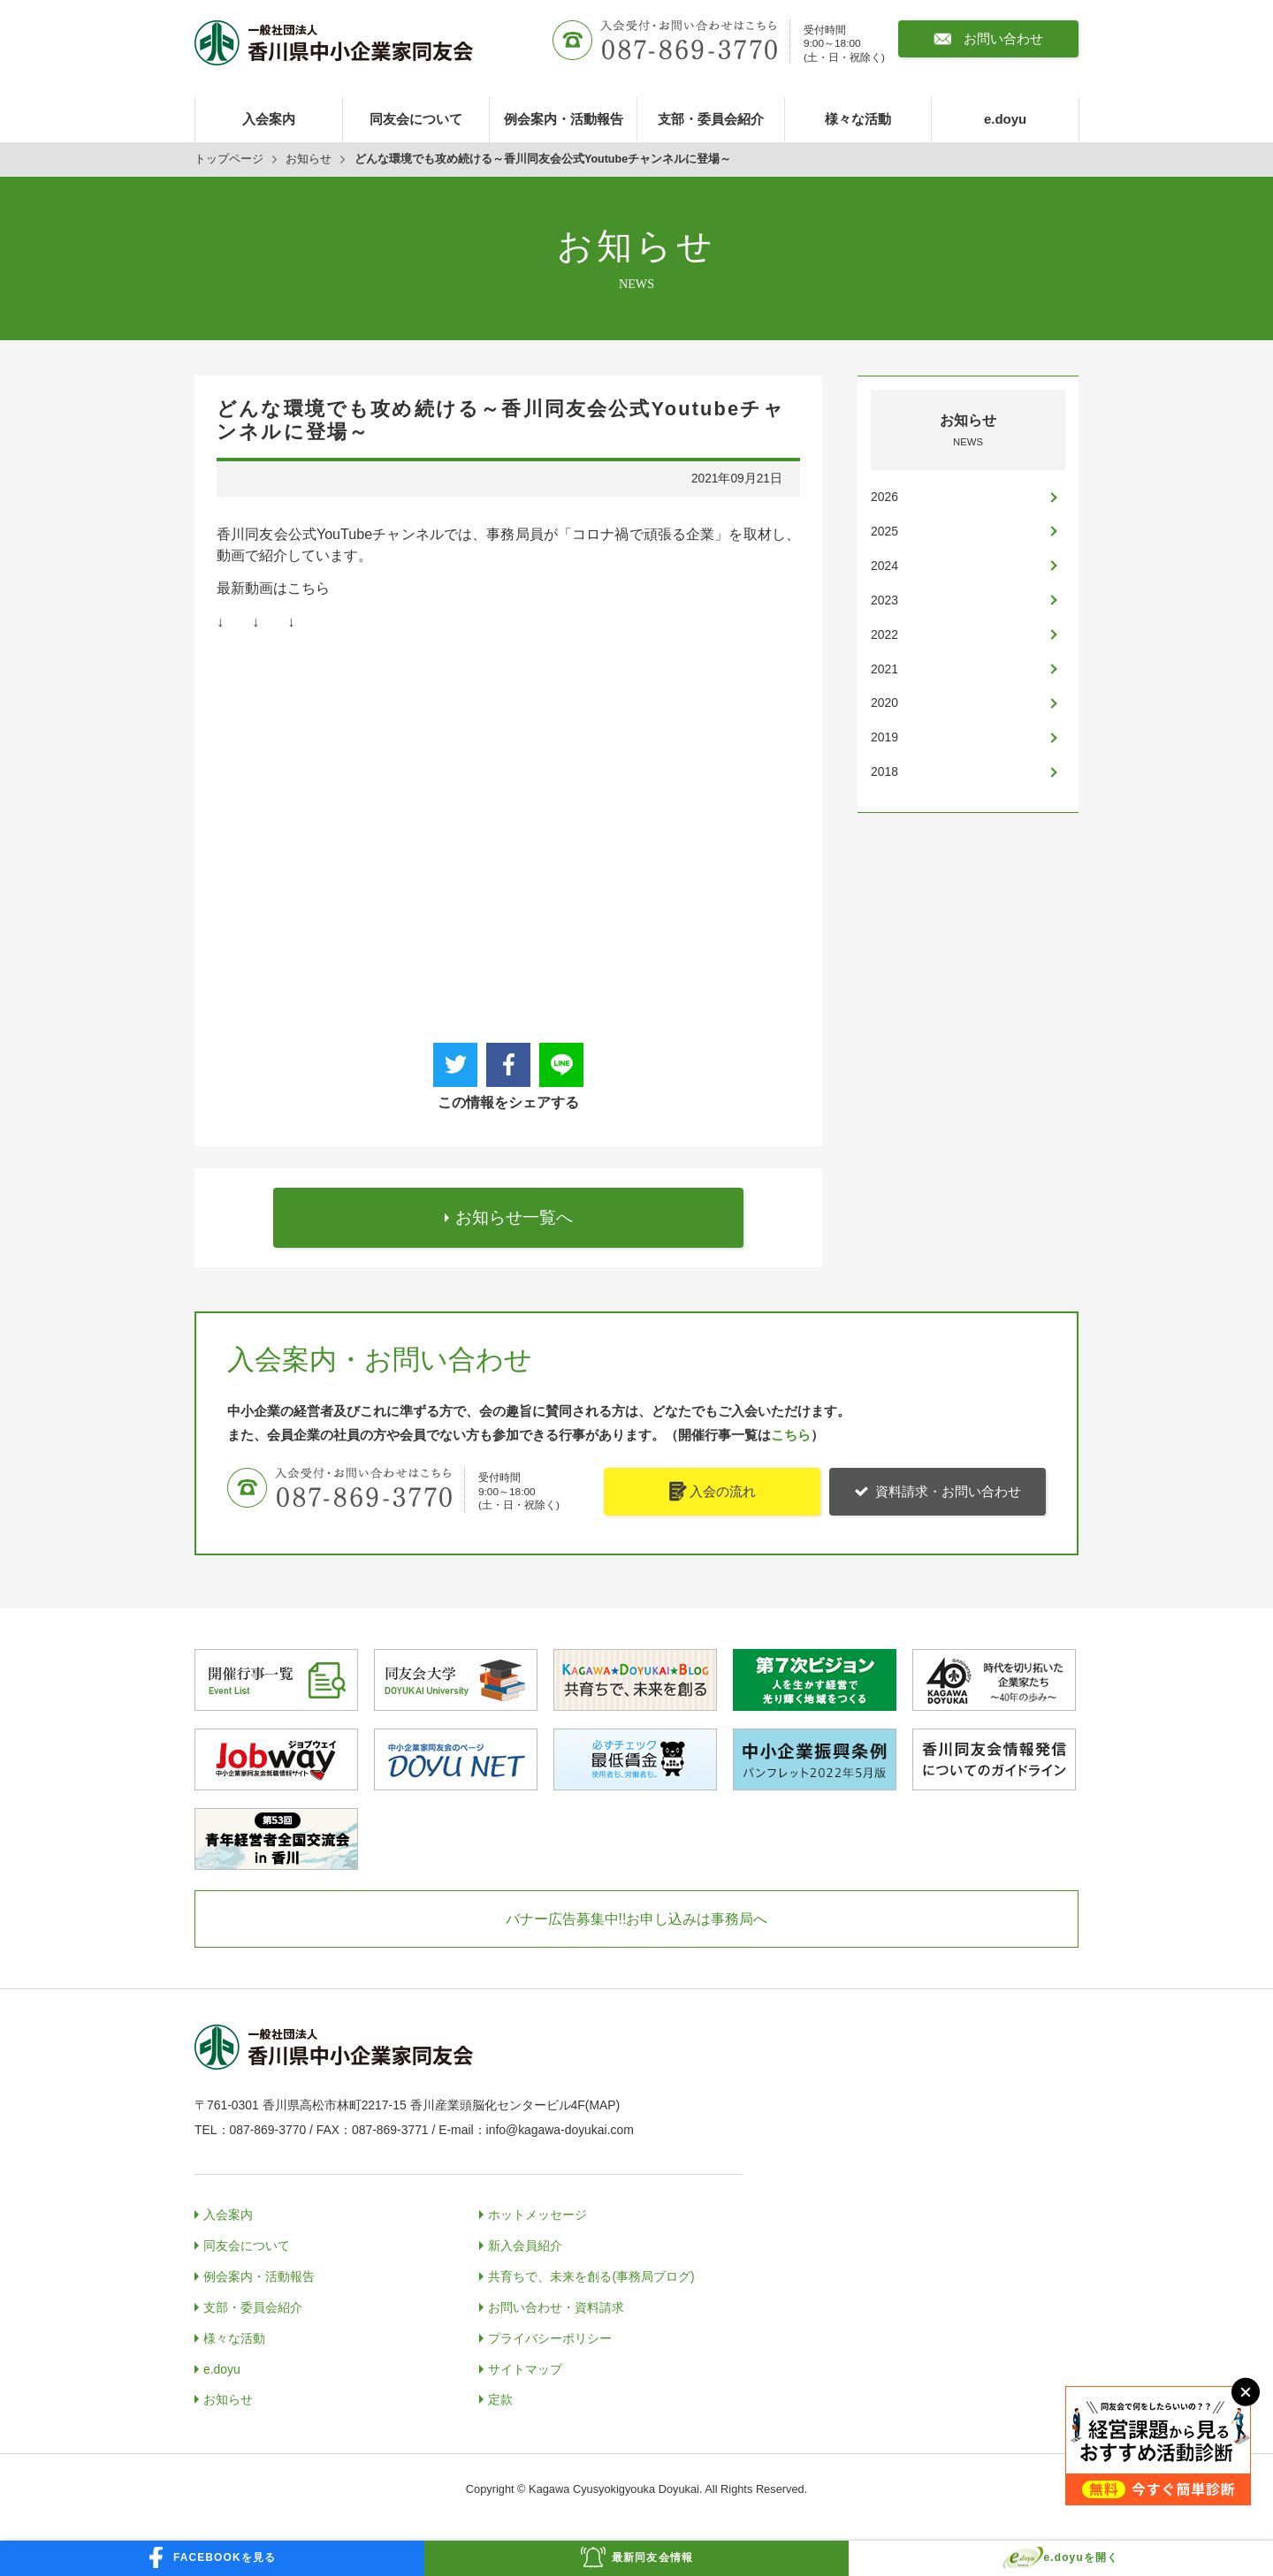 The image size is (1273, 2576). Describe the element at coordinates (884, 497) in the screenshot. I see `2026` at that location.